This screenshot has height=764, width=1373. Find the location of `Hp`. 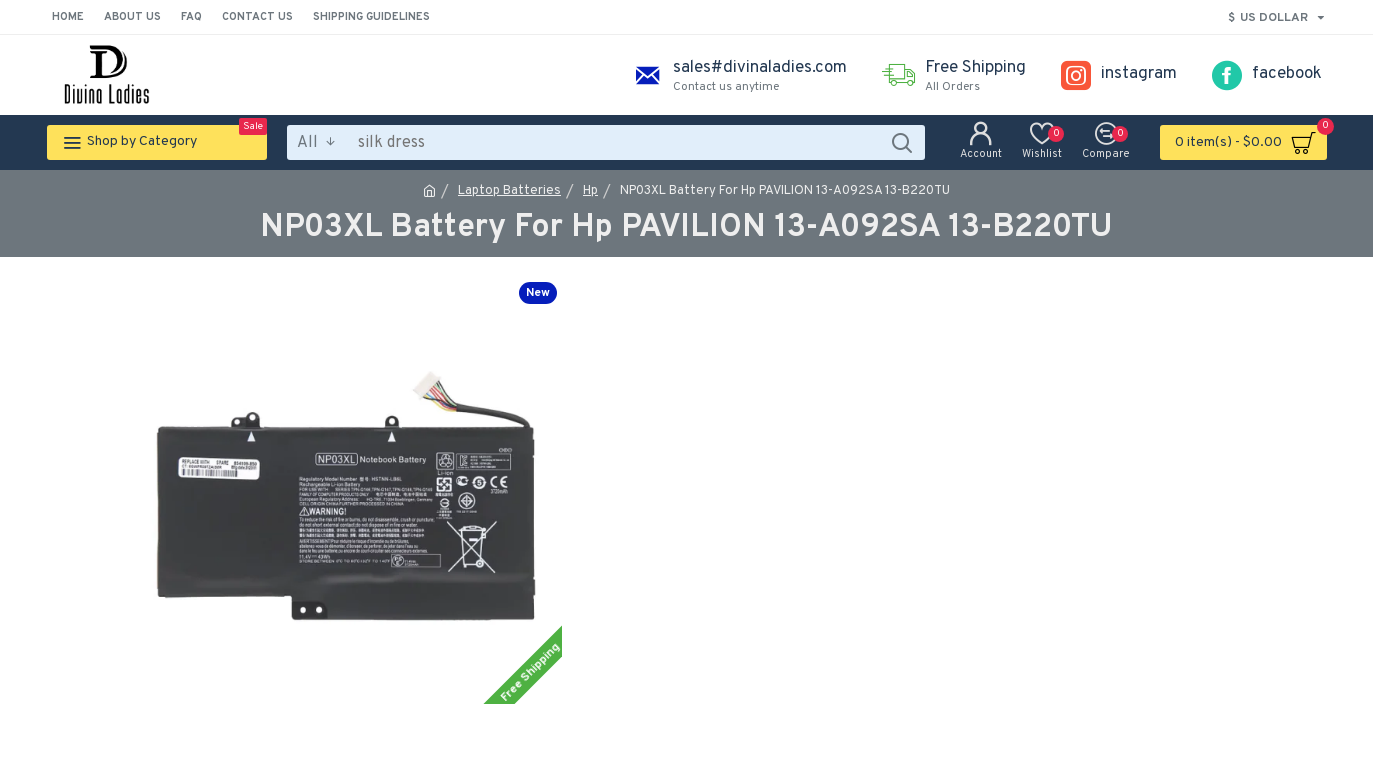

Hp is located at coordinates (590, 191).